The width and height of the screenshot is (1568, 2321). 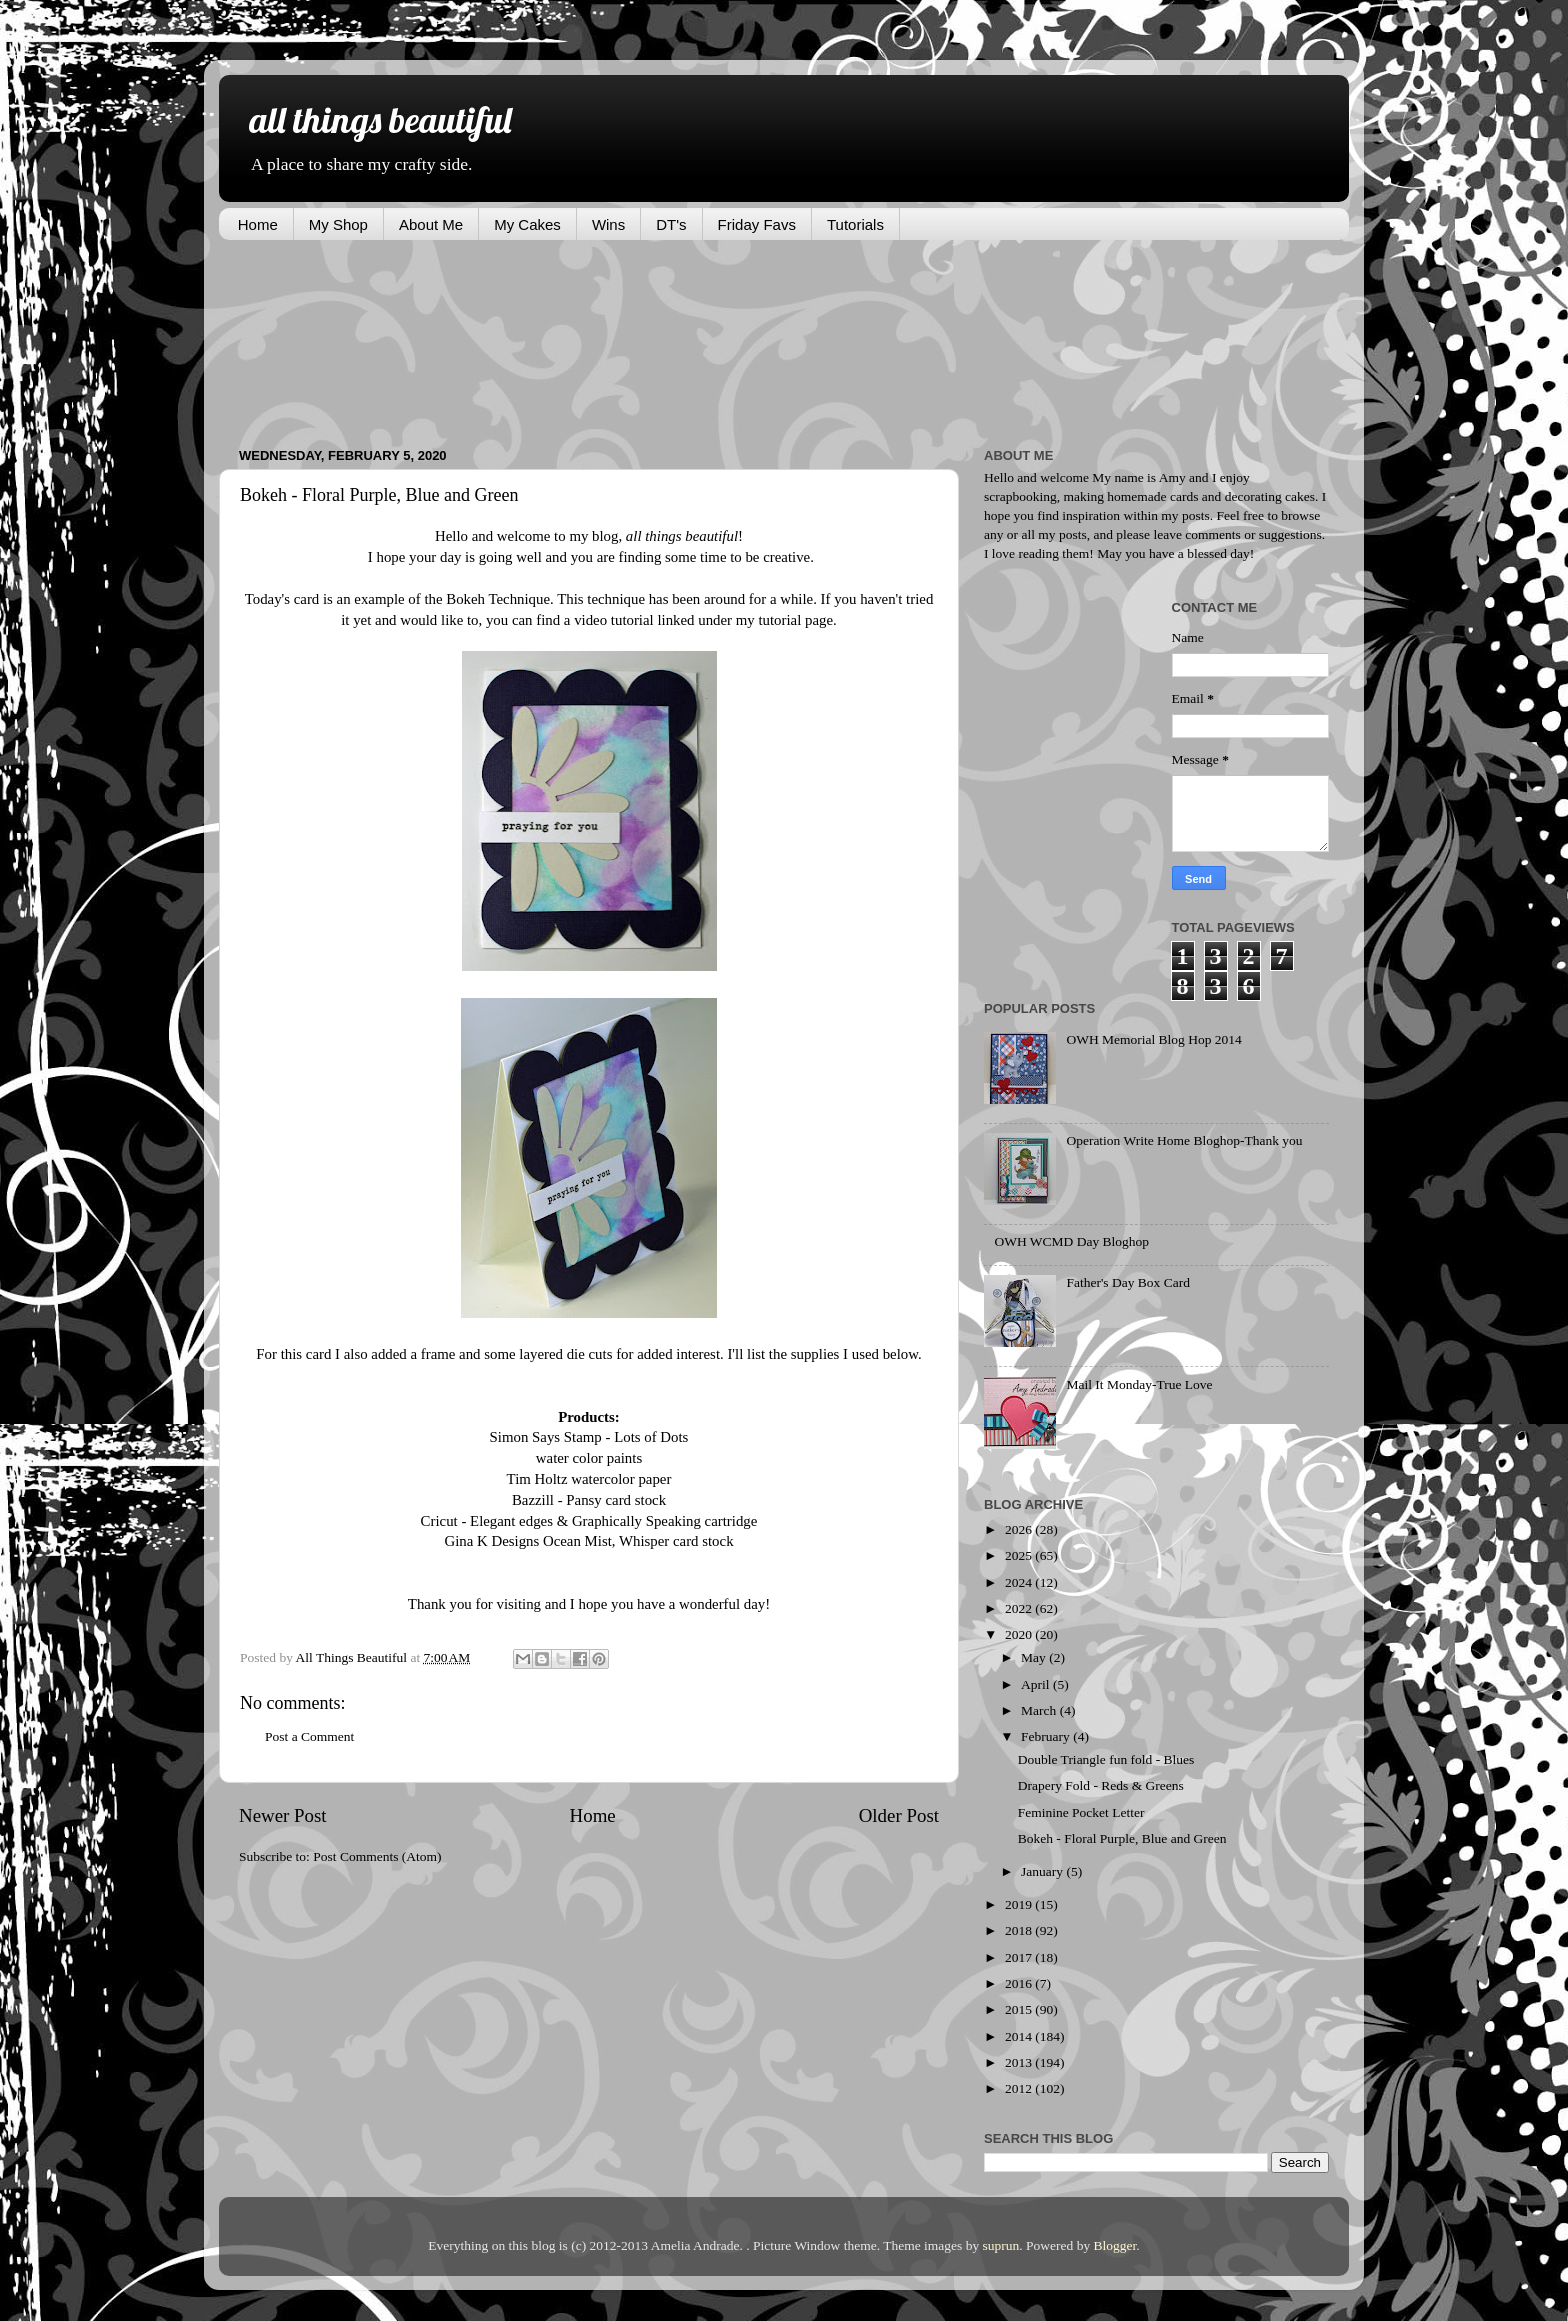 I want to click on Older Post, so click(x=899, y=1815).